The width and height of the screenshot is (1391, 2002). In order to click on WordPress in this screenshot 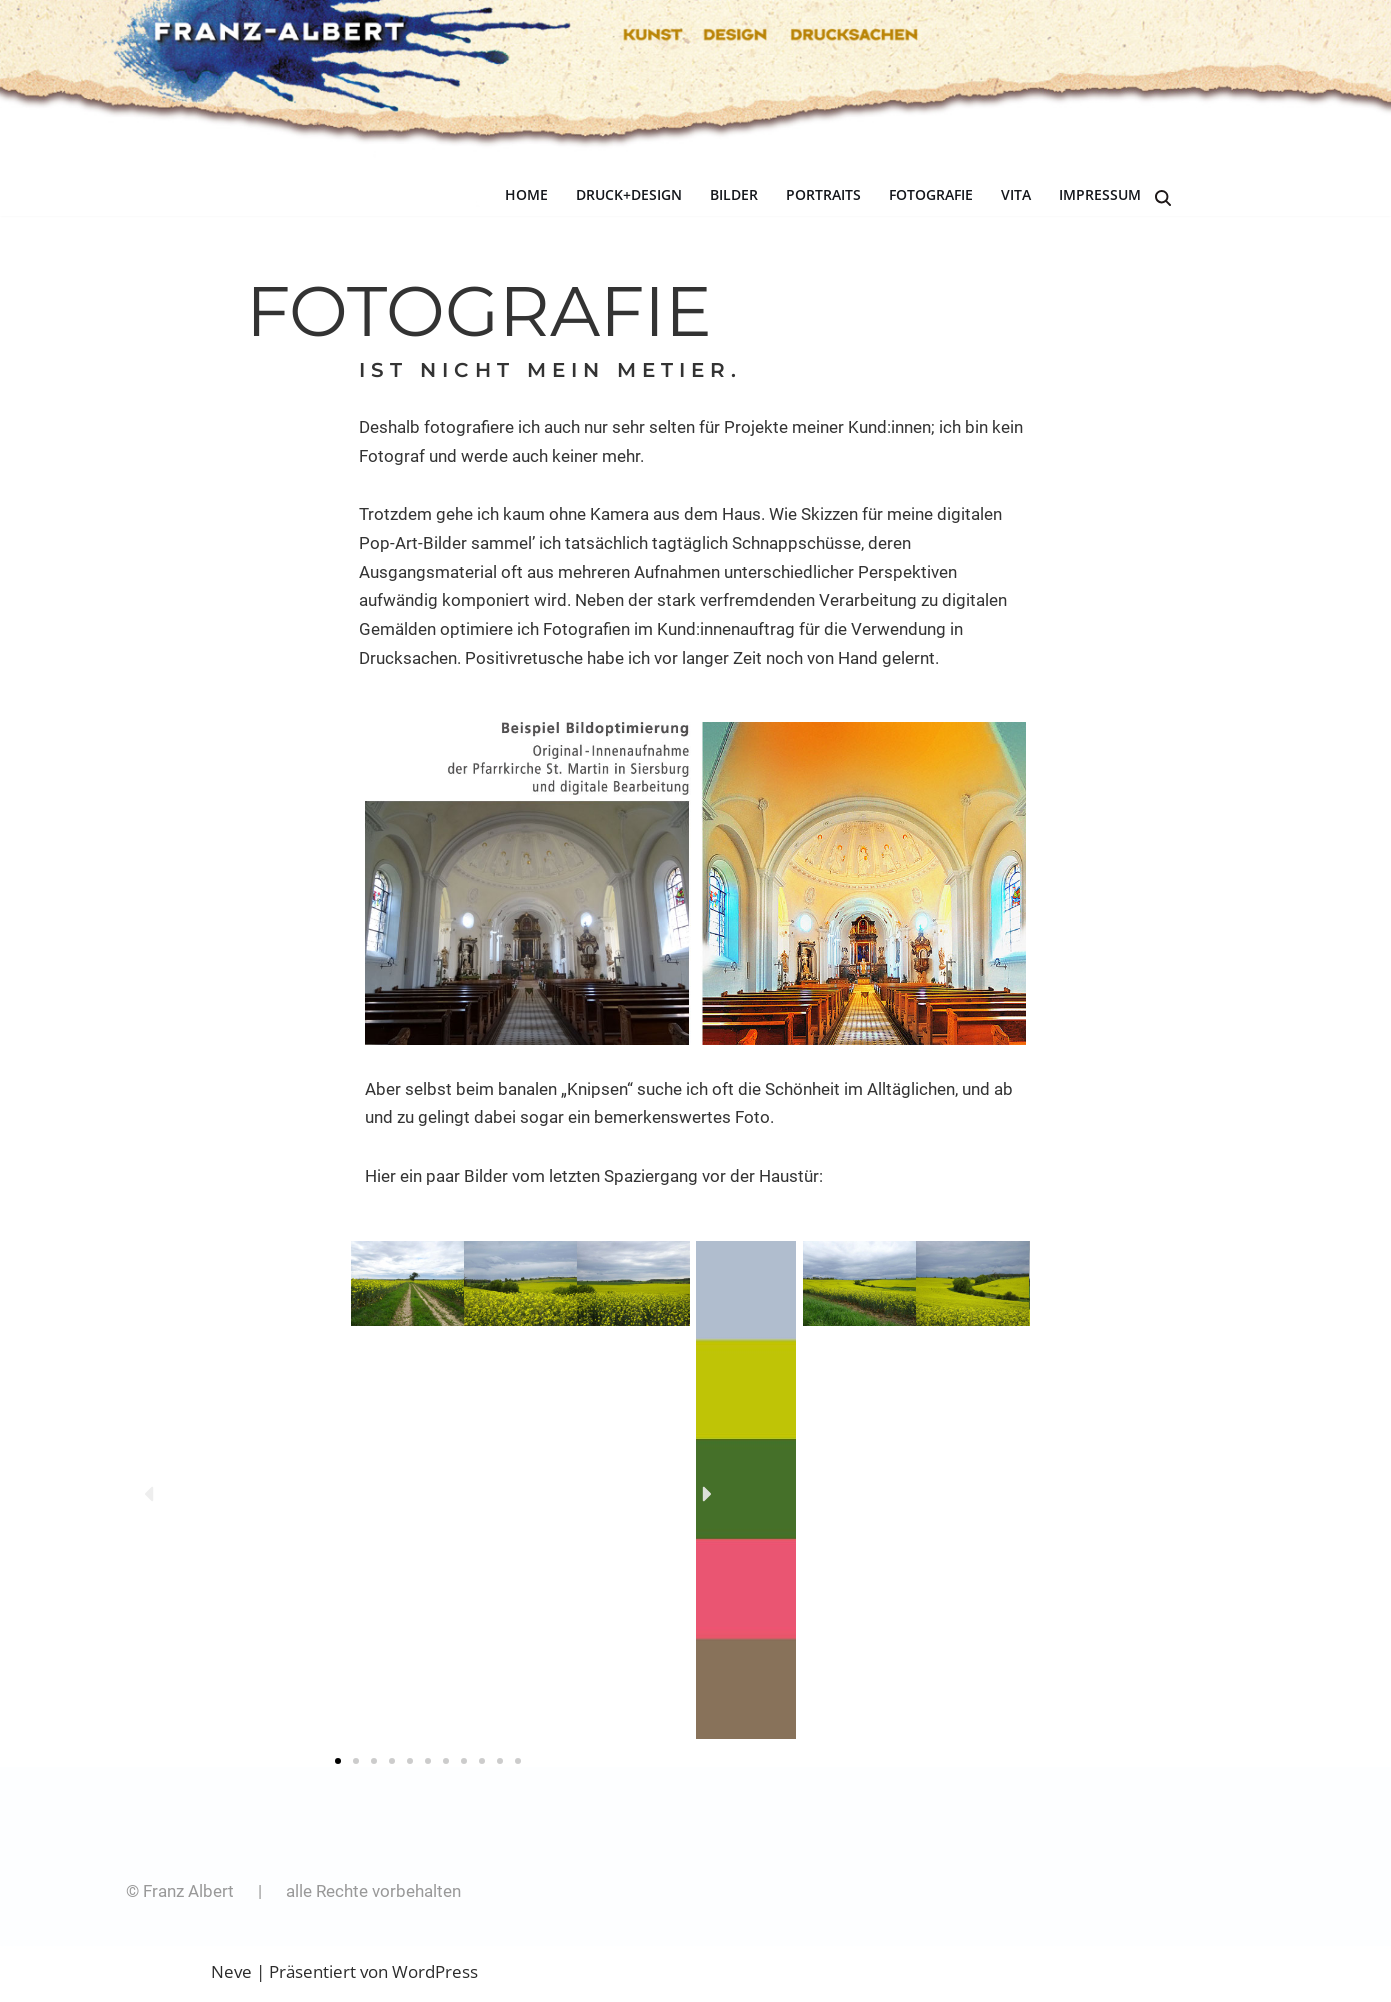, I will do `click(435, 1974)`.